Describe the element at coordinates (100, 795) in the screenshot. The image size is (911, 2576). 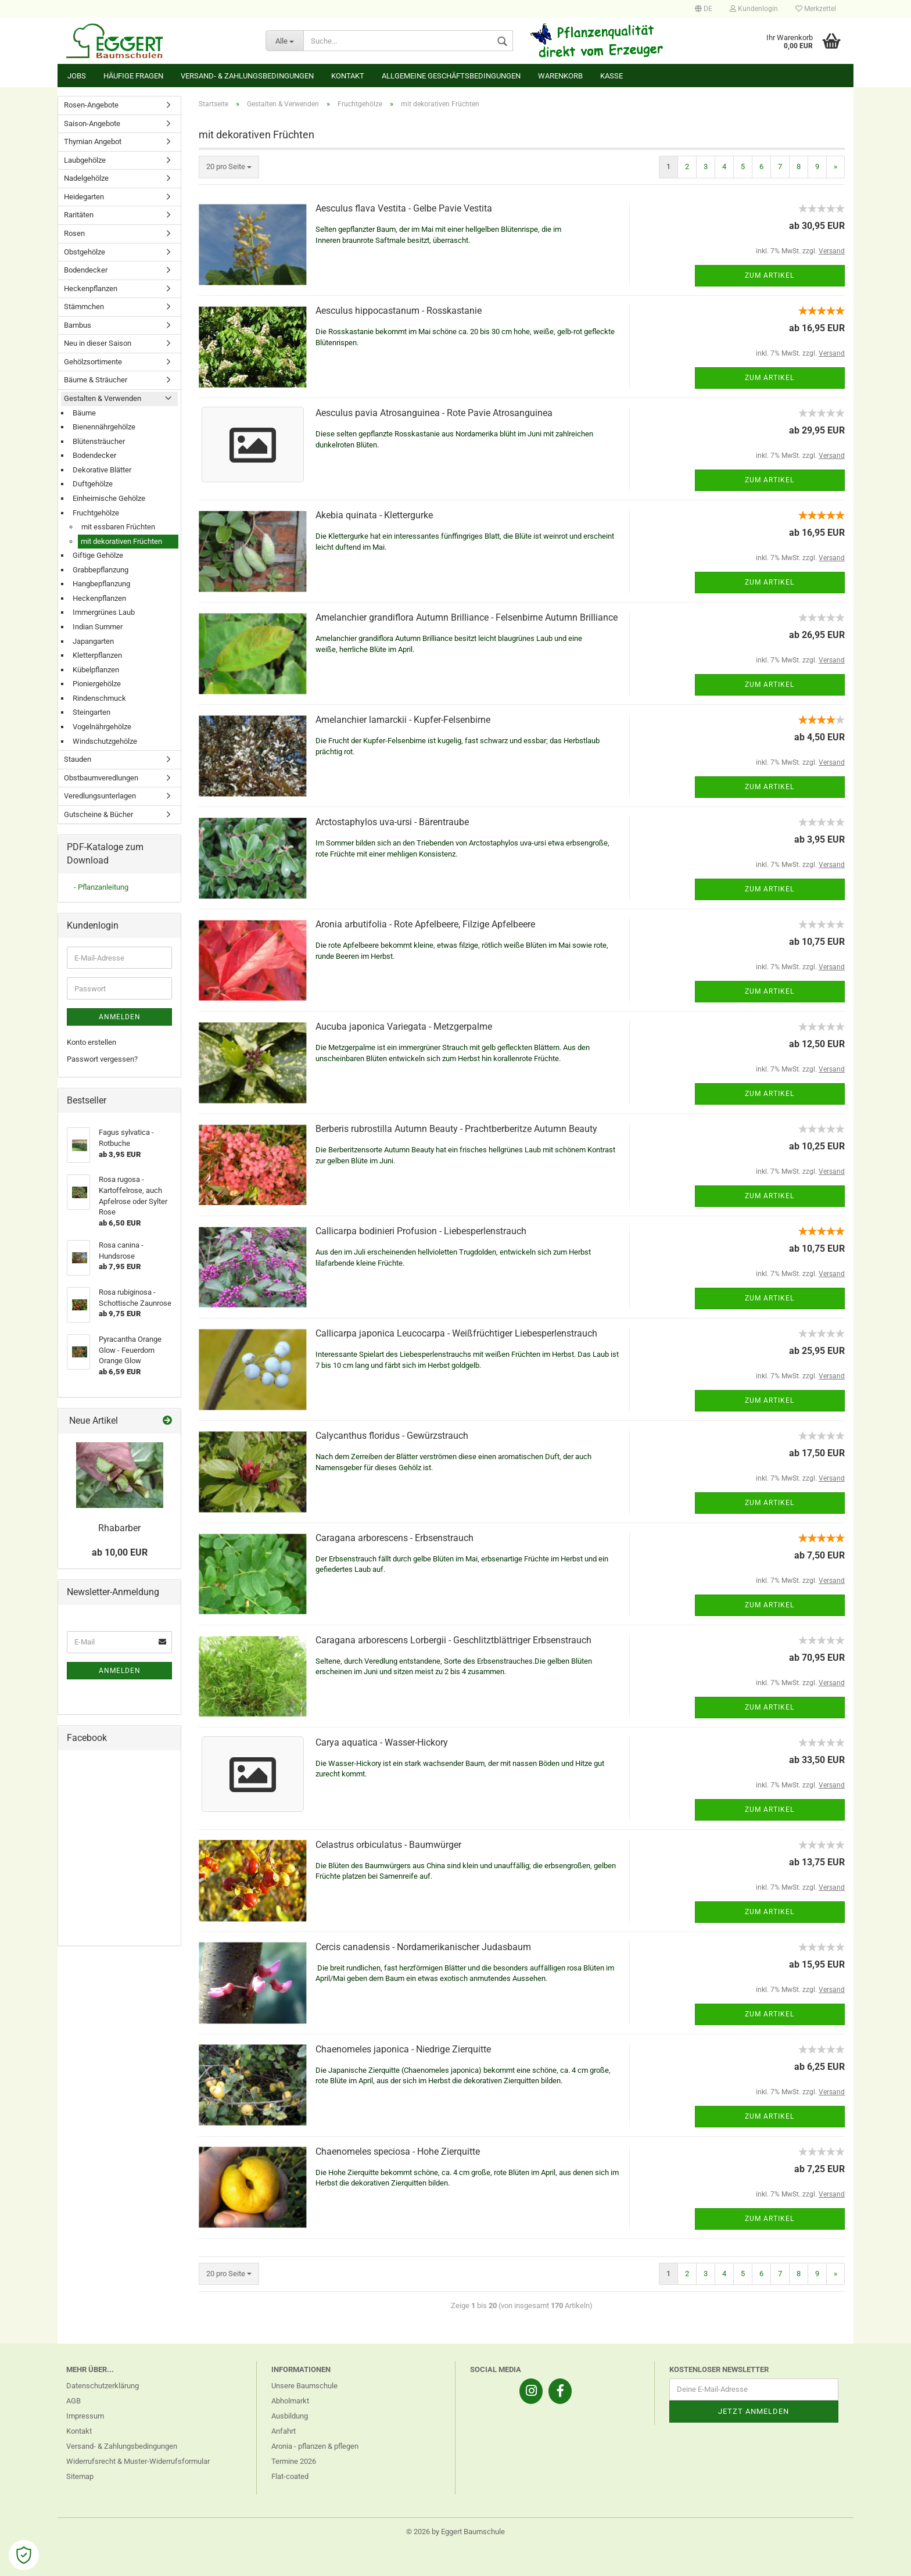
I see `Veredlungsunterlagen` at that location.